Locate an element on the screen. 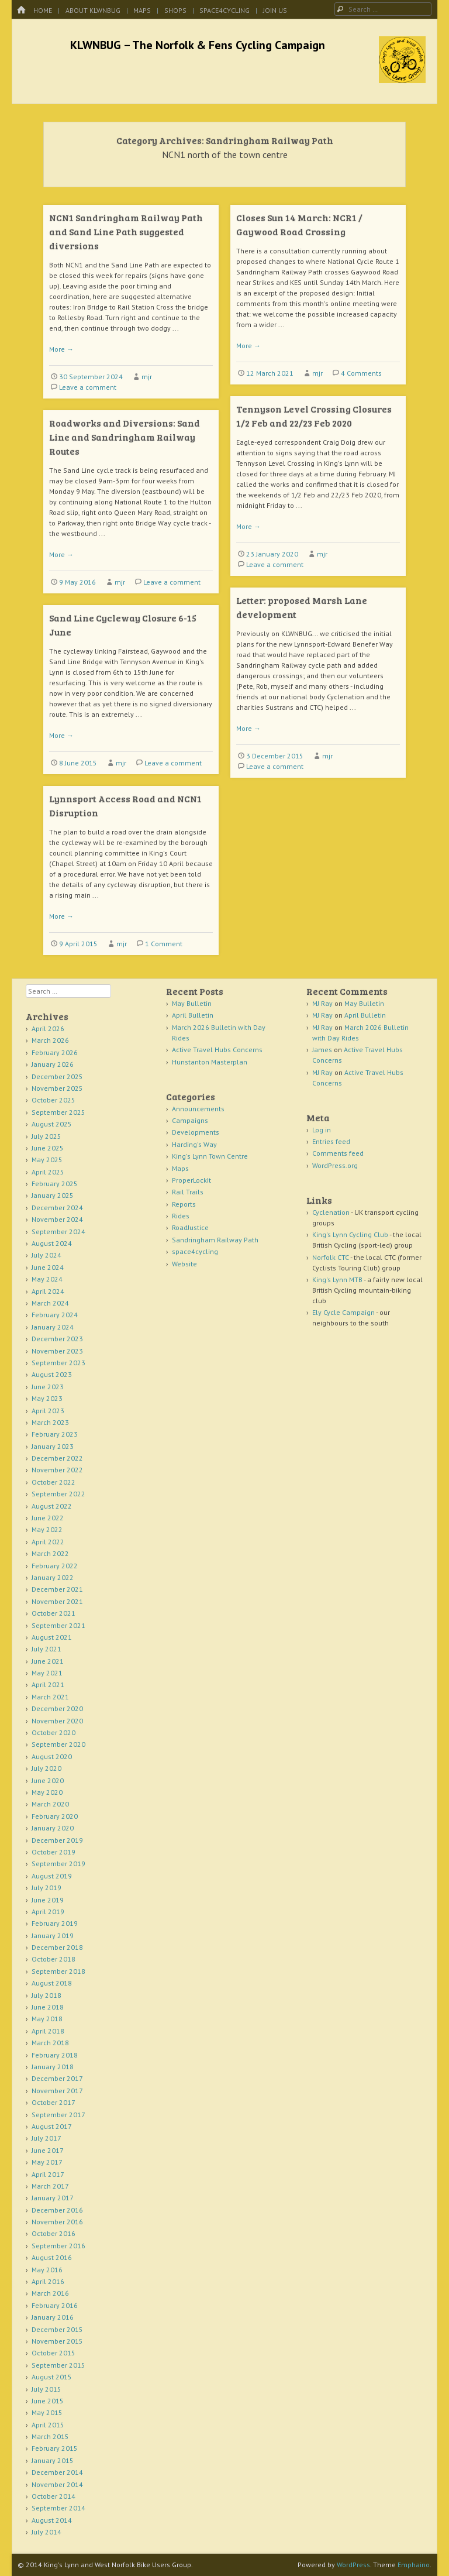 The height and width of the screenshot is (2576, 449). June 2023 is located at coordinates (48, 1386).